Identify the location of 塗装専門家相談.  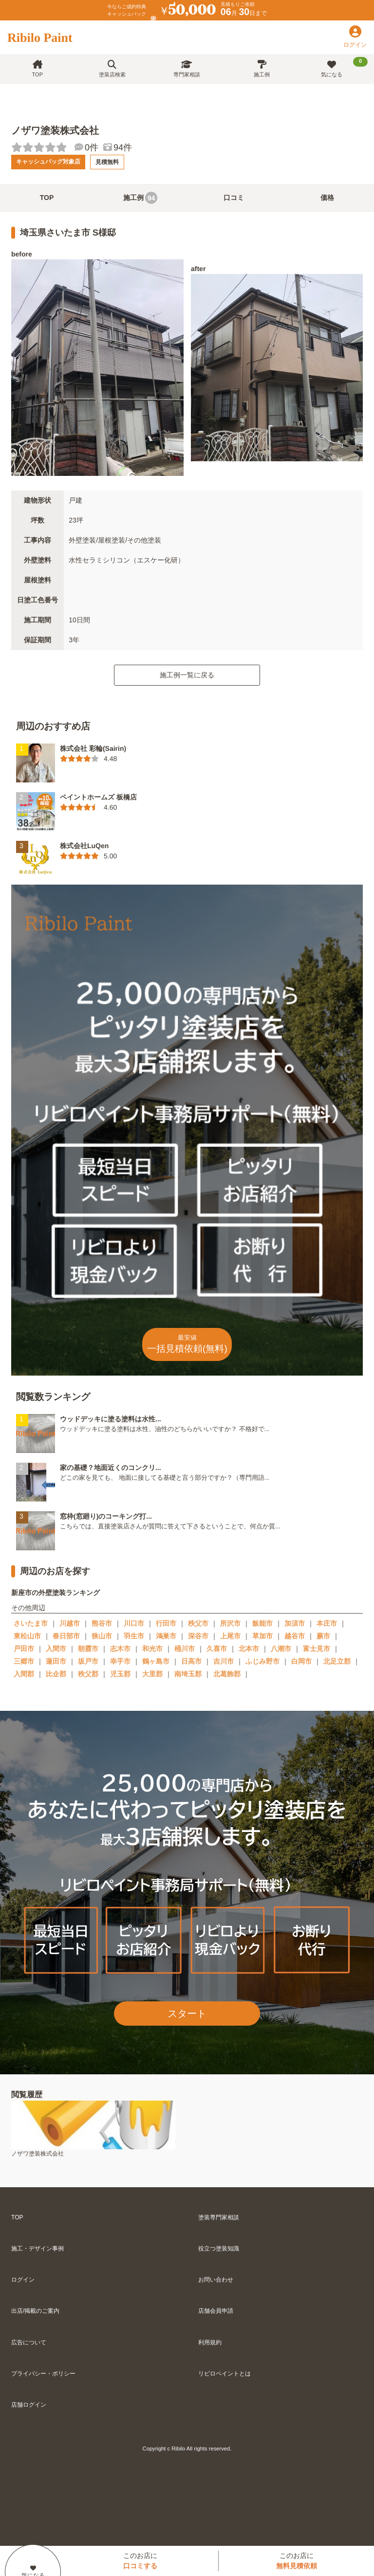
(218, 2217).